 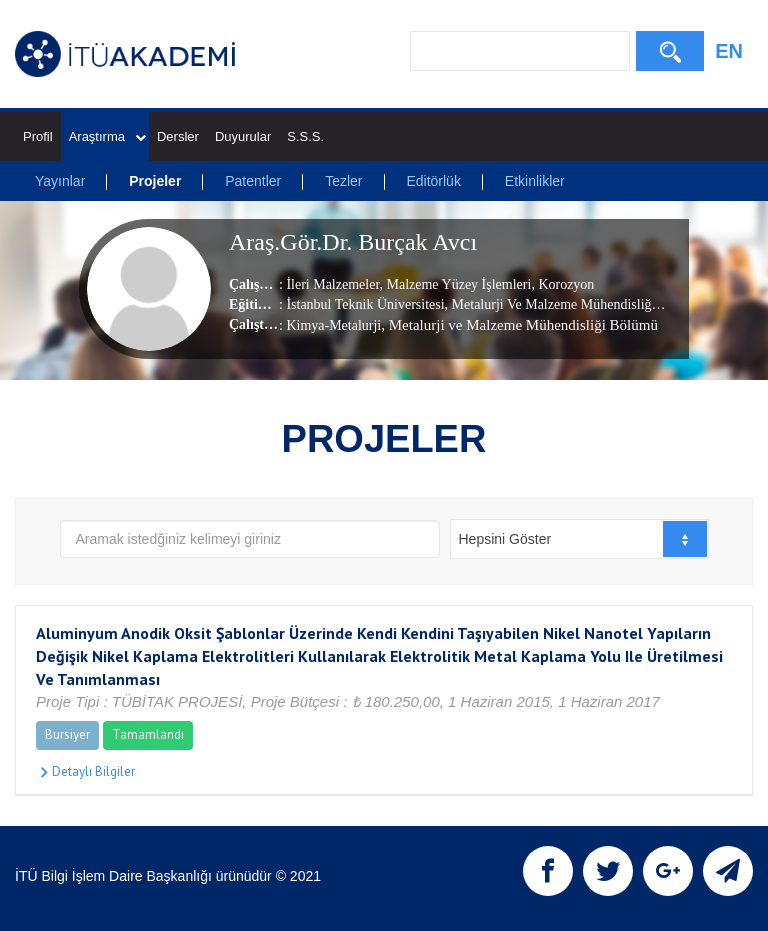 What do you see at coordinates (535, 181) in the screenshot?
I see `Etkinlikler` at bounding box center [535, 181].